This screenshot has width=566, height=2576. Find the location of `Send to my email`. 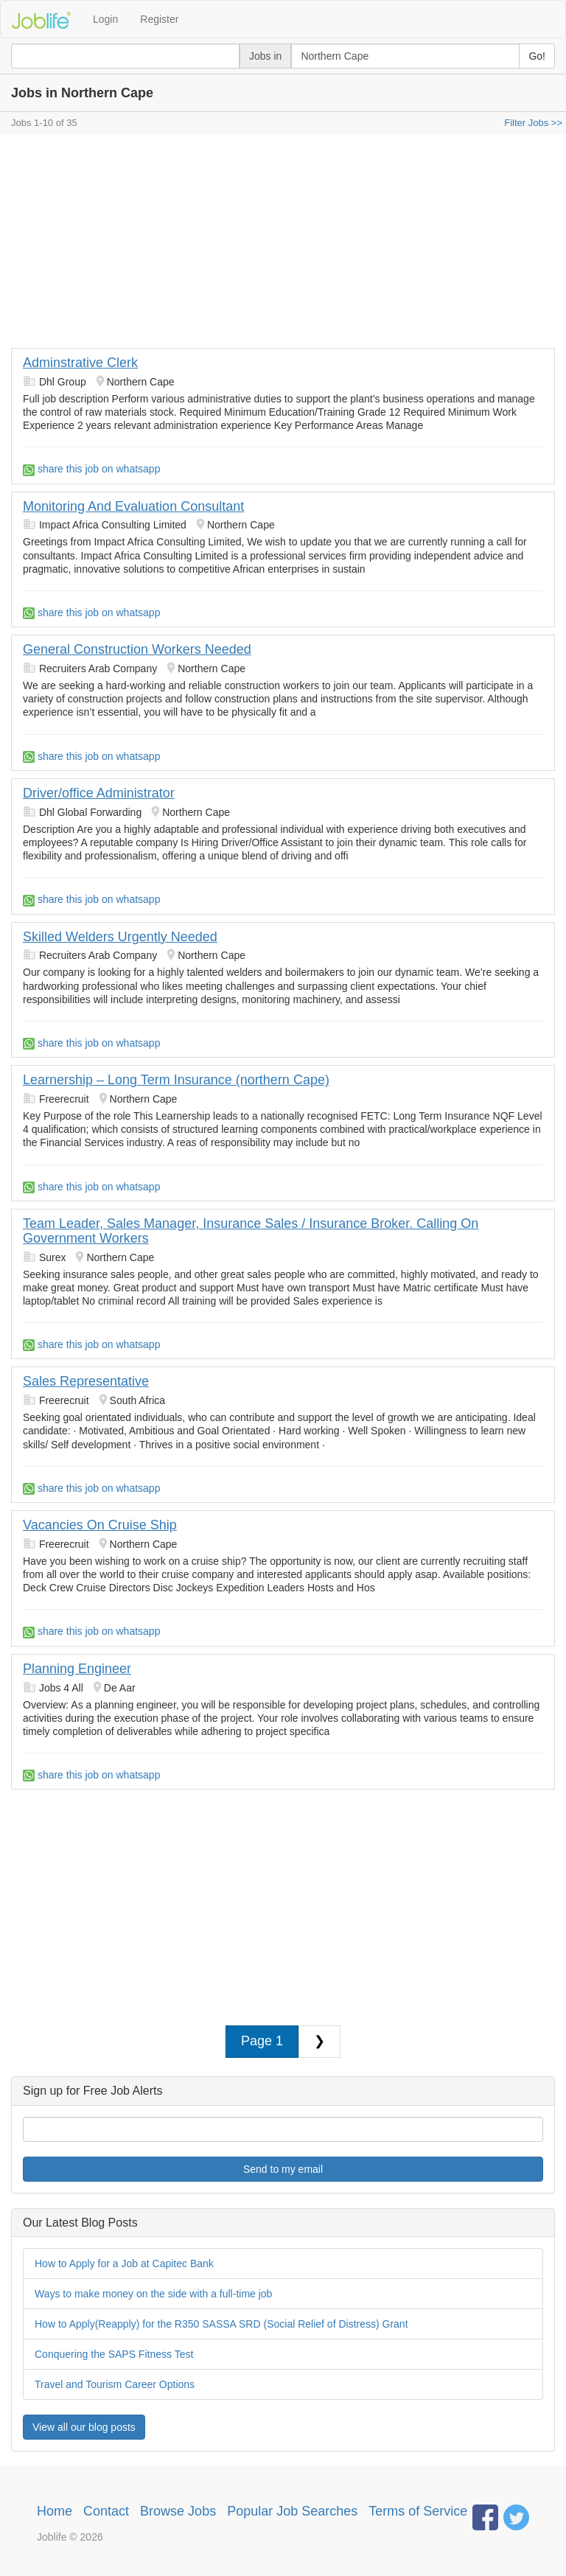

Send to my email is located at coordinates (283, 2169).